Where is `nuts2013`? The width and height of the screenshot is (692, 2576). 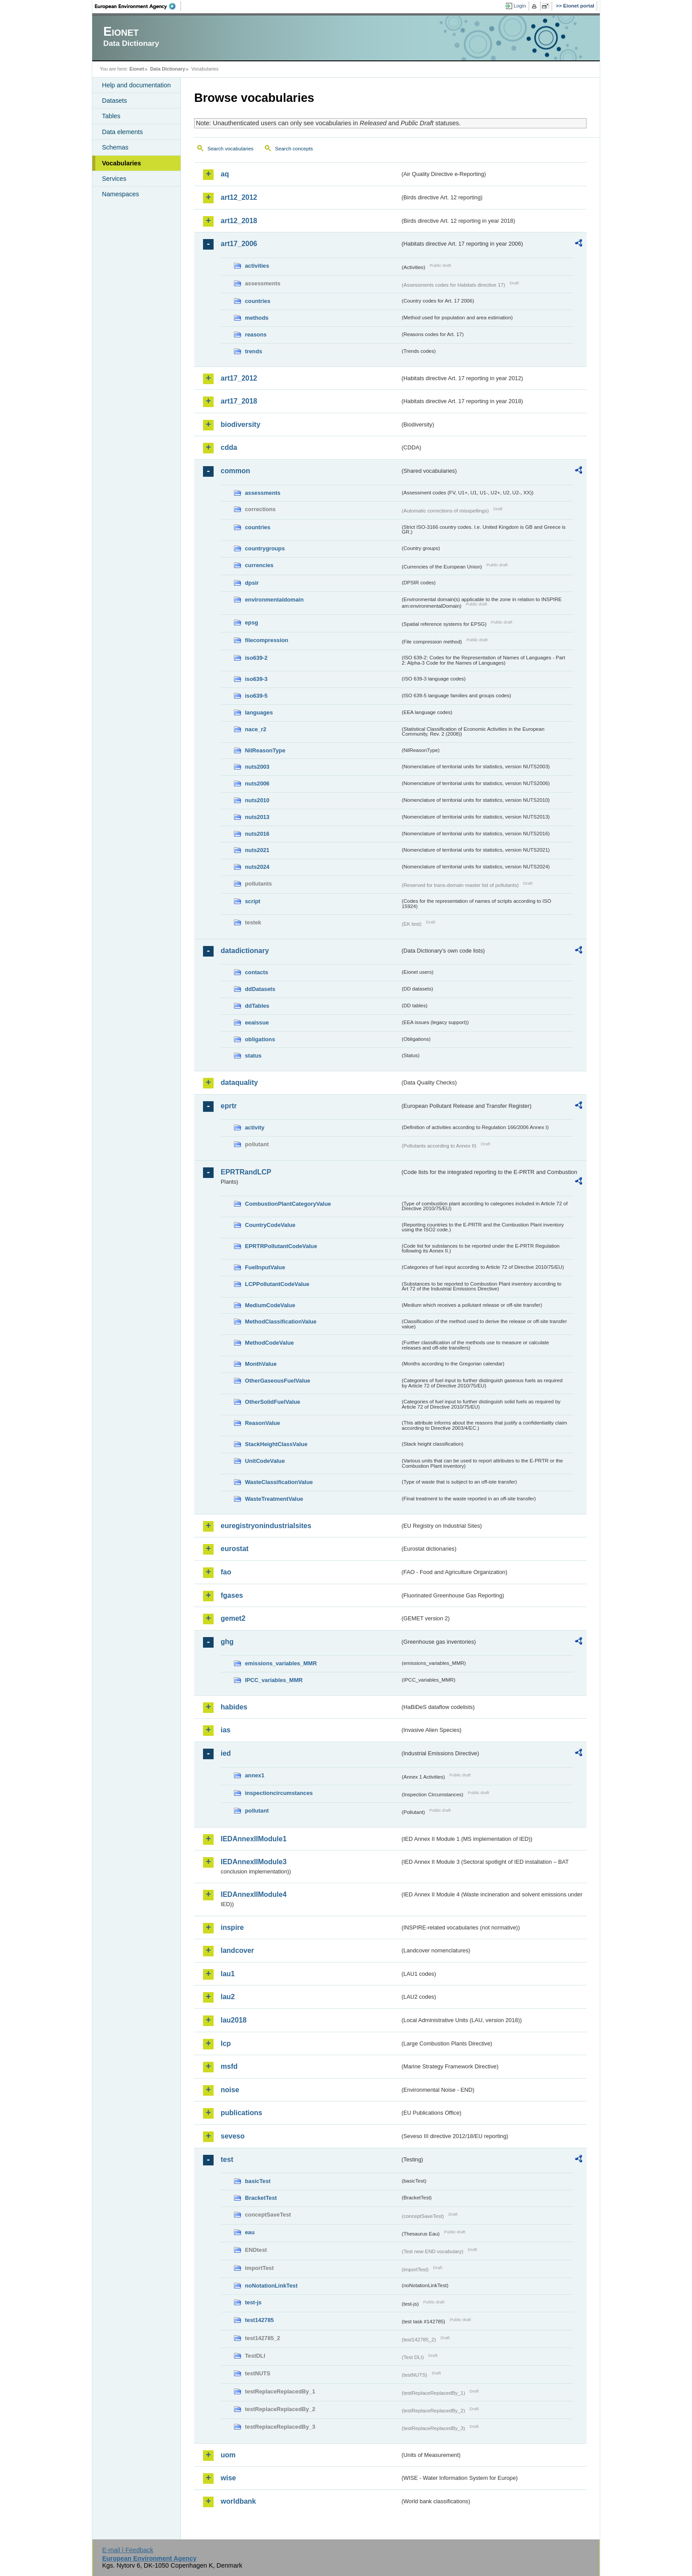 nuts2013 is located at coordinates (257, 817).